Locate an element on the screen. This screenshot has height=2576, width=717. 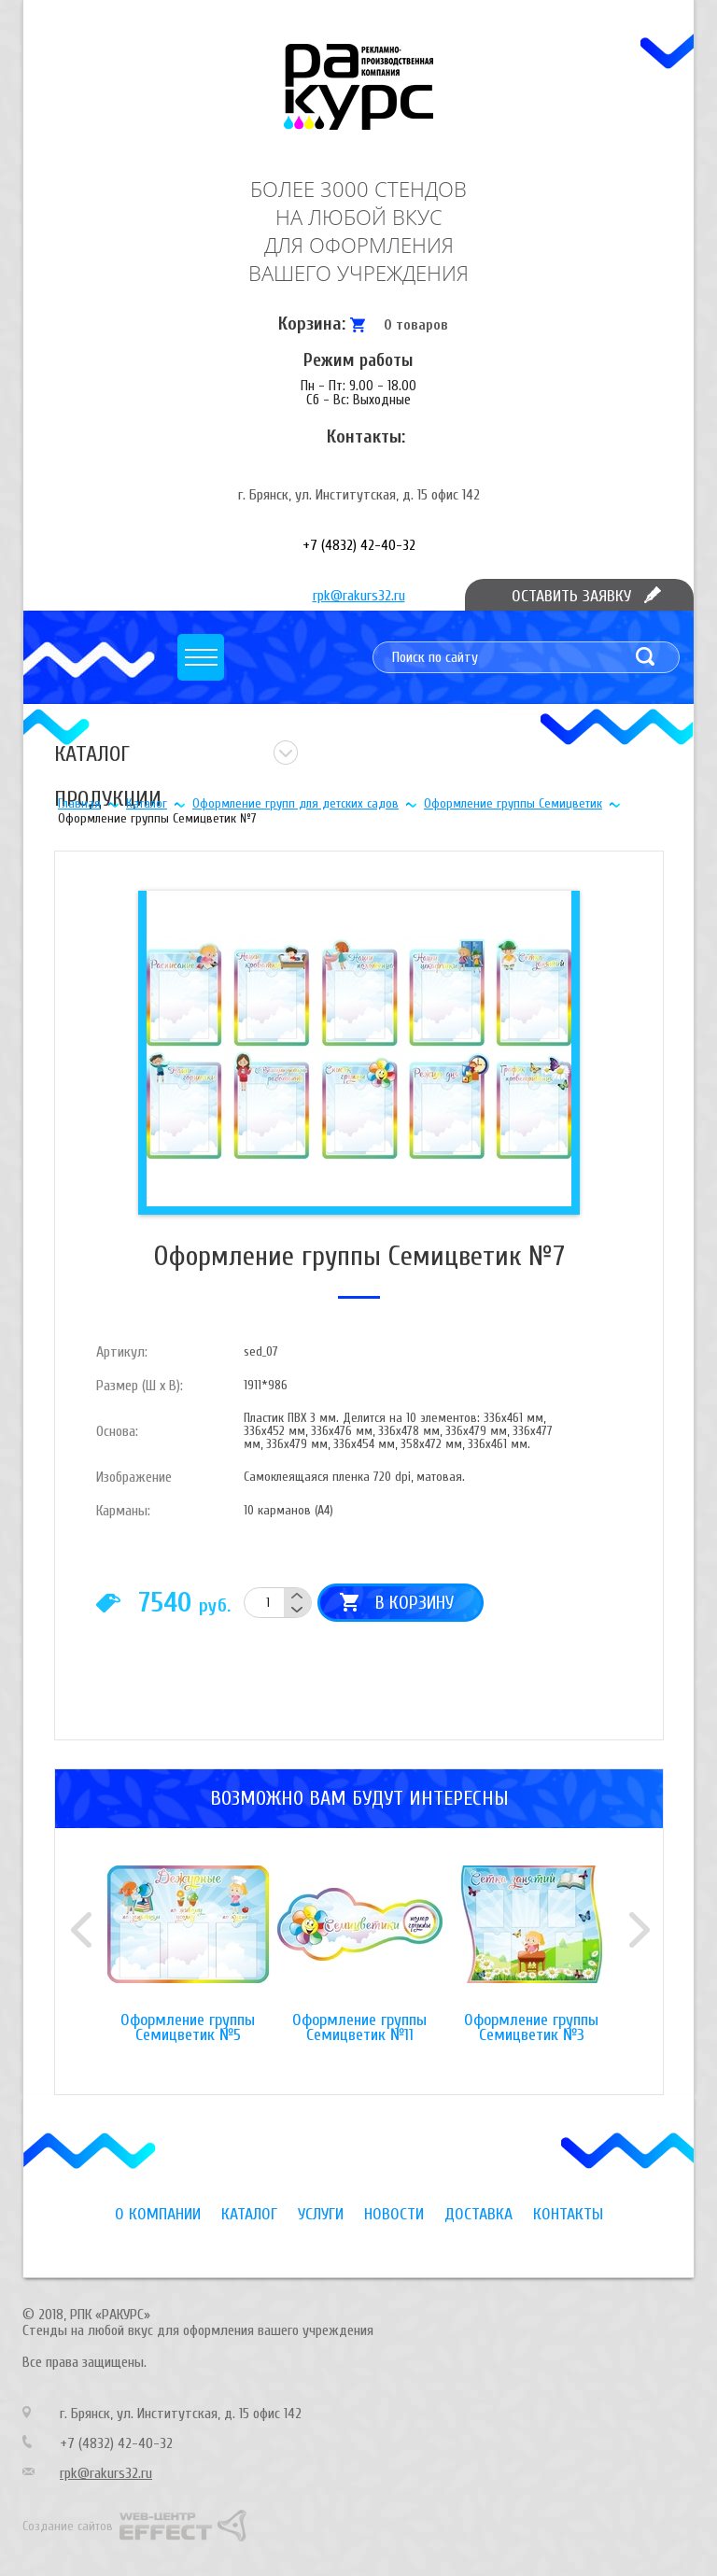
О компании is located at coordinates (158, 2214).